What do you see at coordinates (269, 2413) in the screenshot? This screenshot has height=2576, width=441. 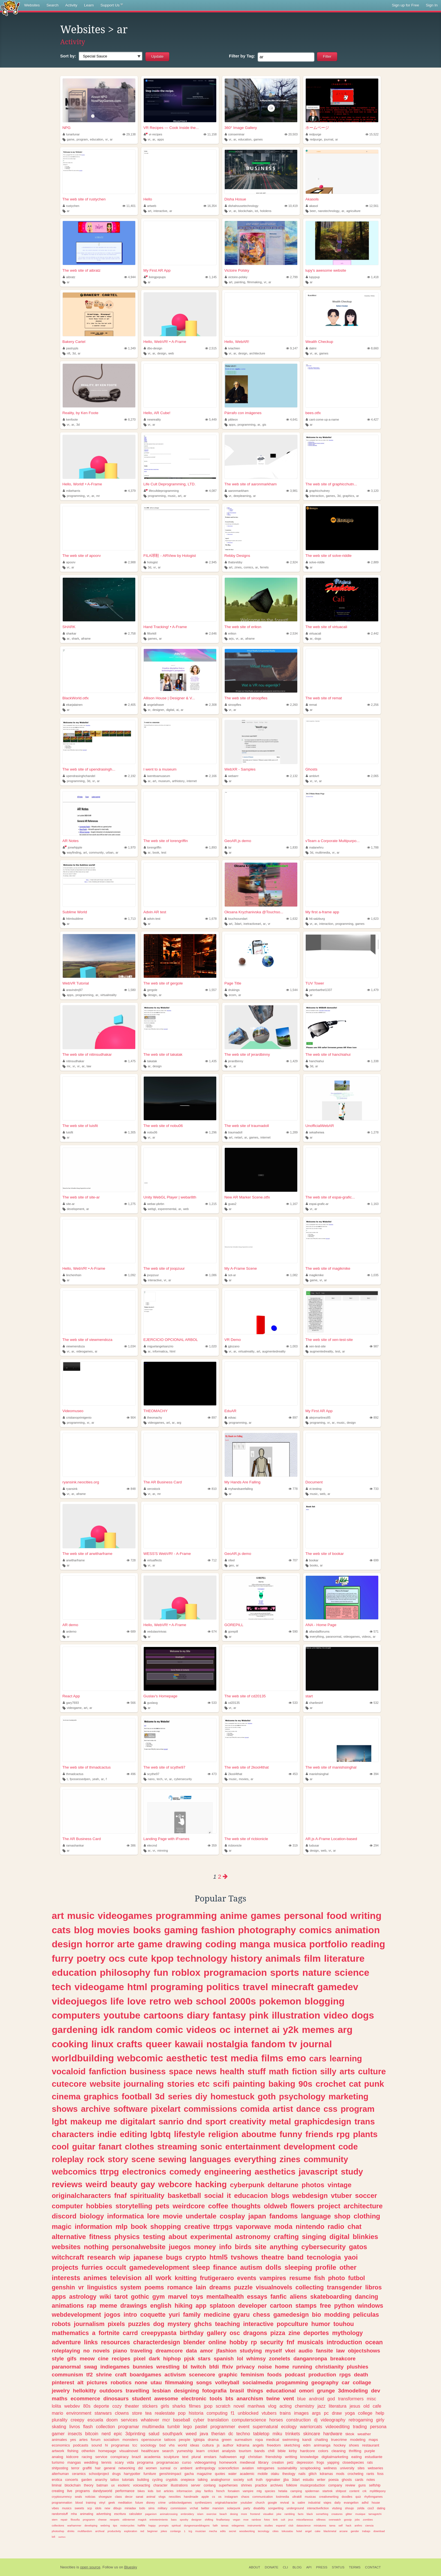 I see `vtubers` at bounding box center [269, 2413].